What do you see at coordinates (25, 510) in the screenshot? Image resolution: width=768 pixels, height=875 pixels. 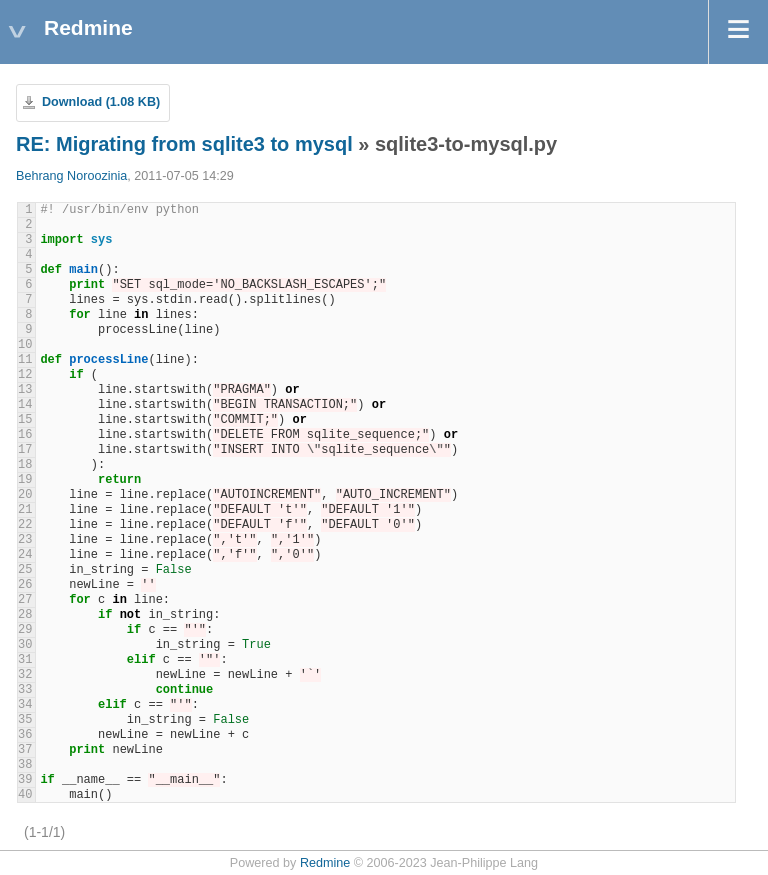 I see `21` at bounding box center [25, 510].